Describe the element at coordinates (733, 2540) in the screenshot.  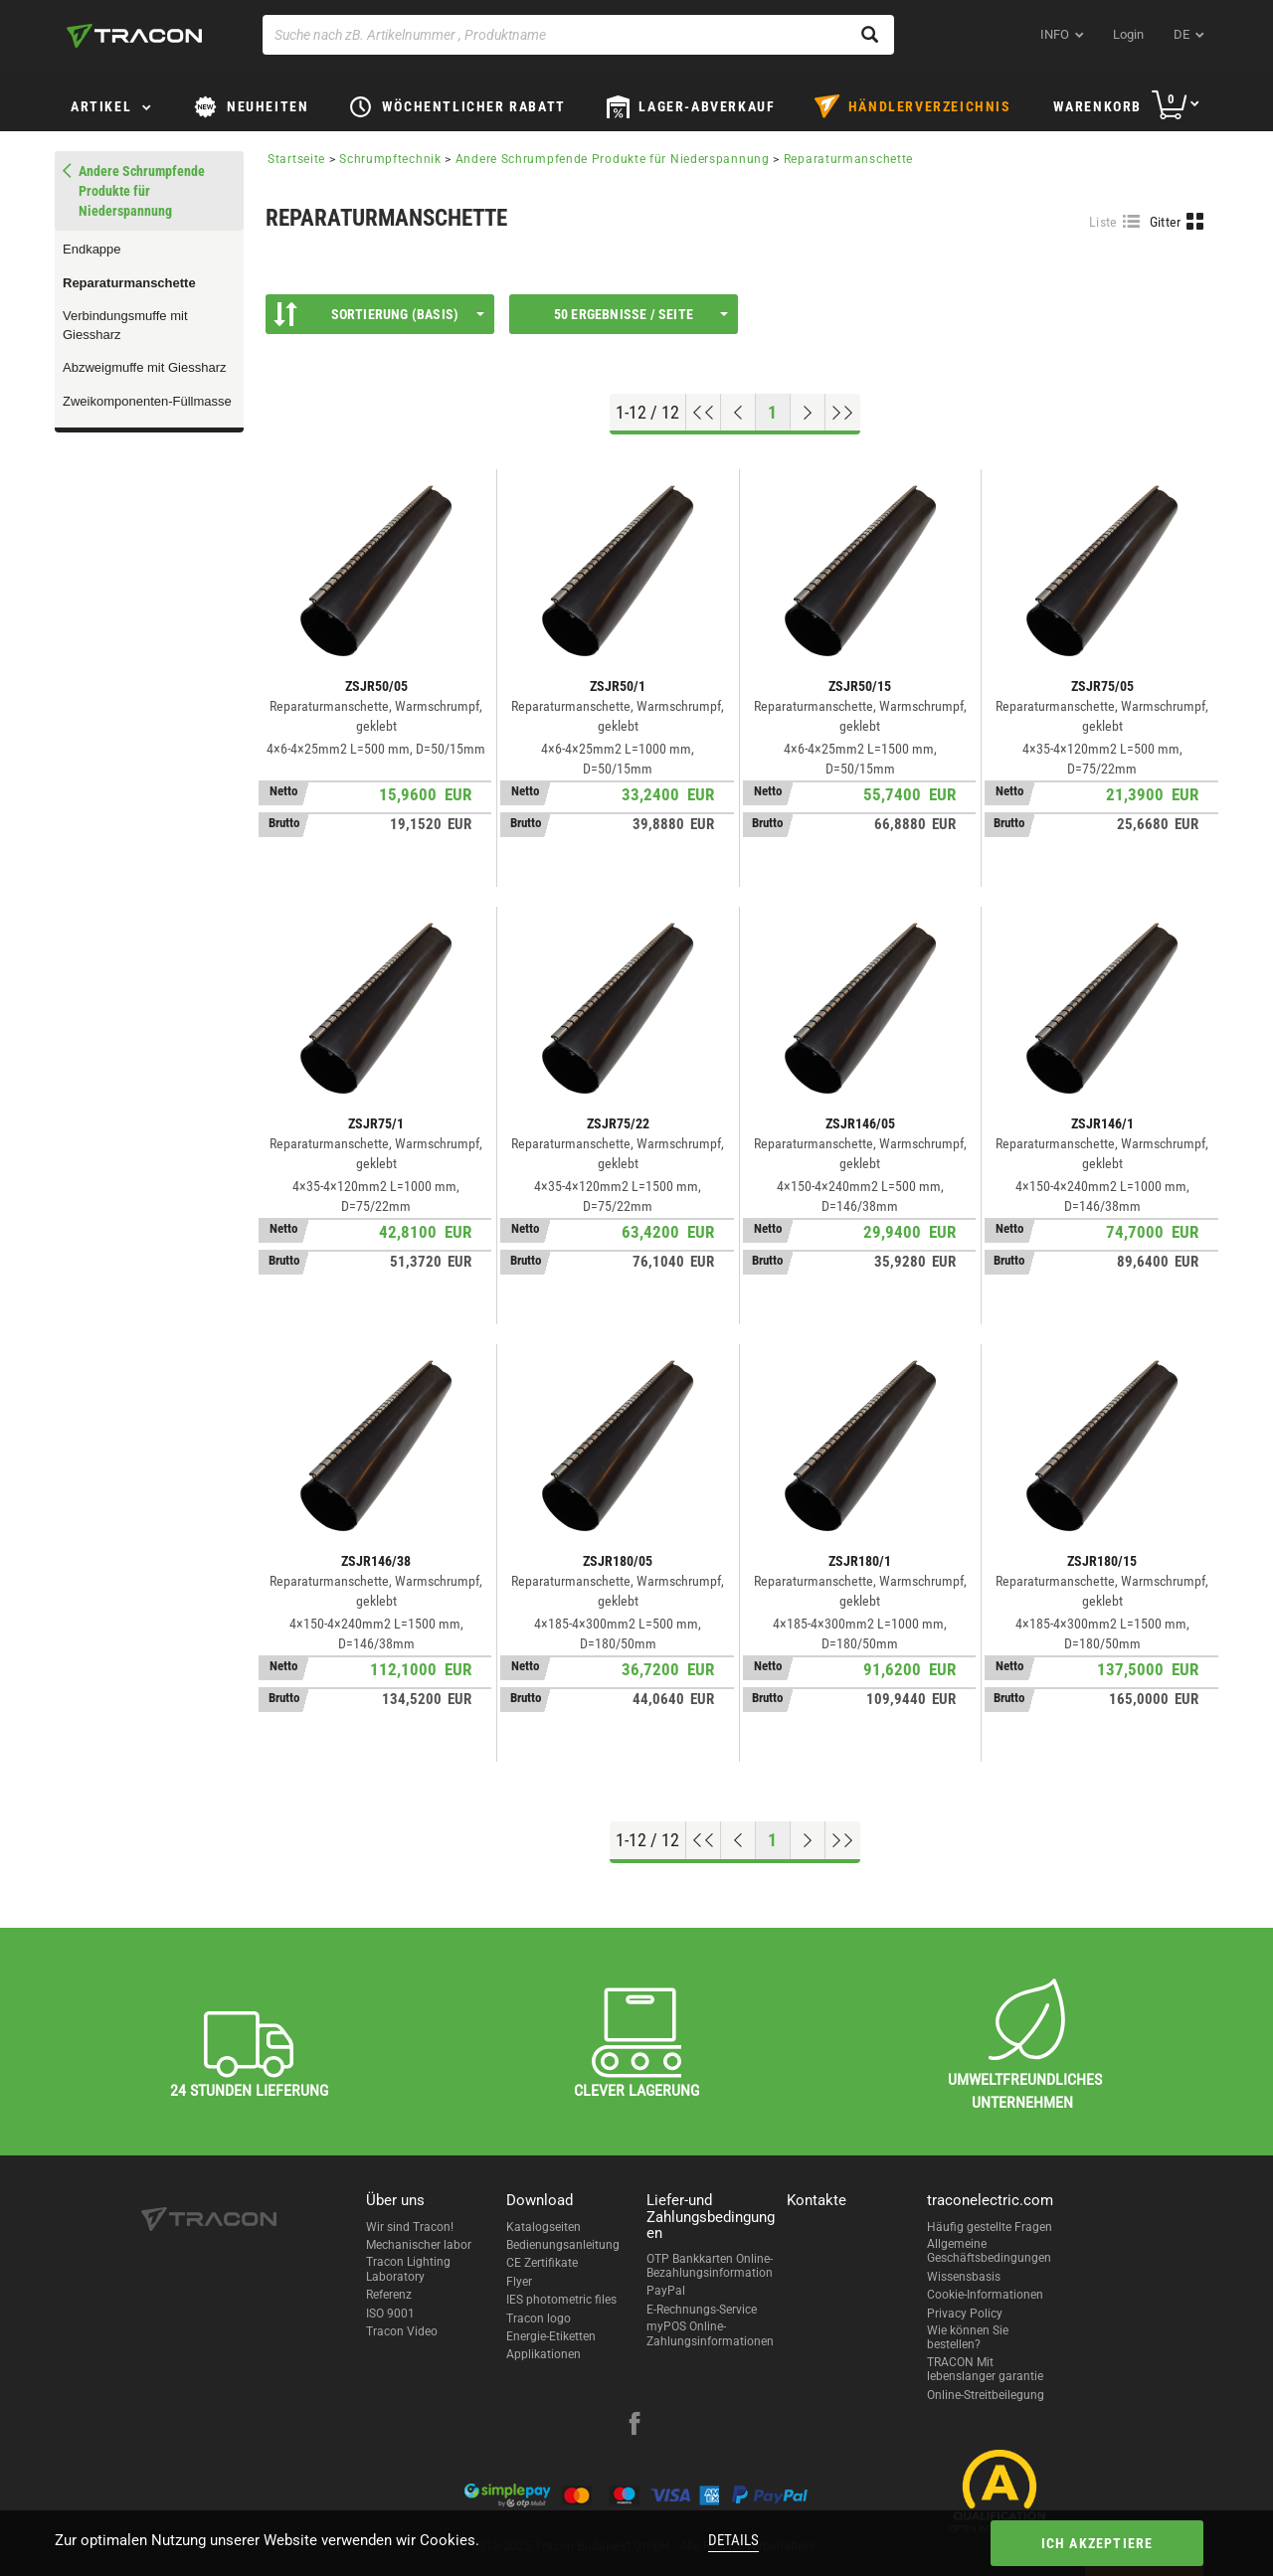
I see `Details` at that location.